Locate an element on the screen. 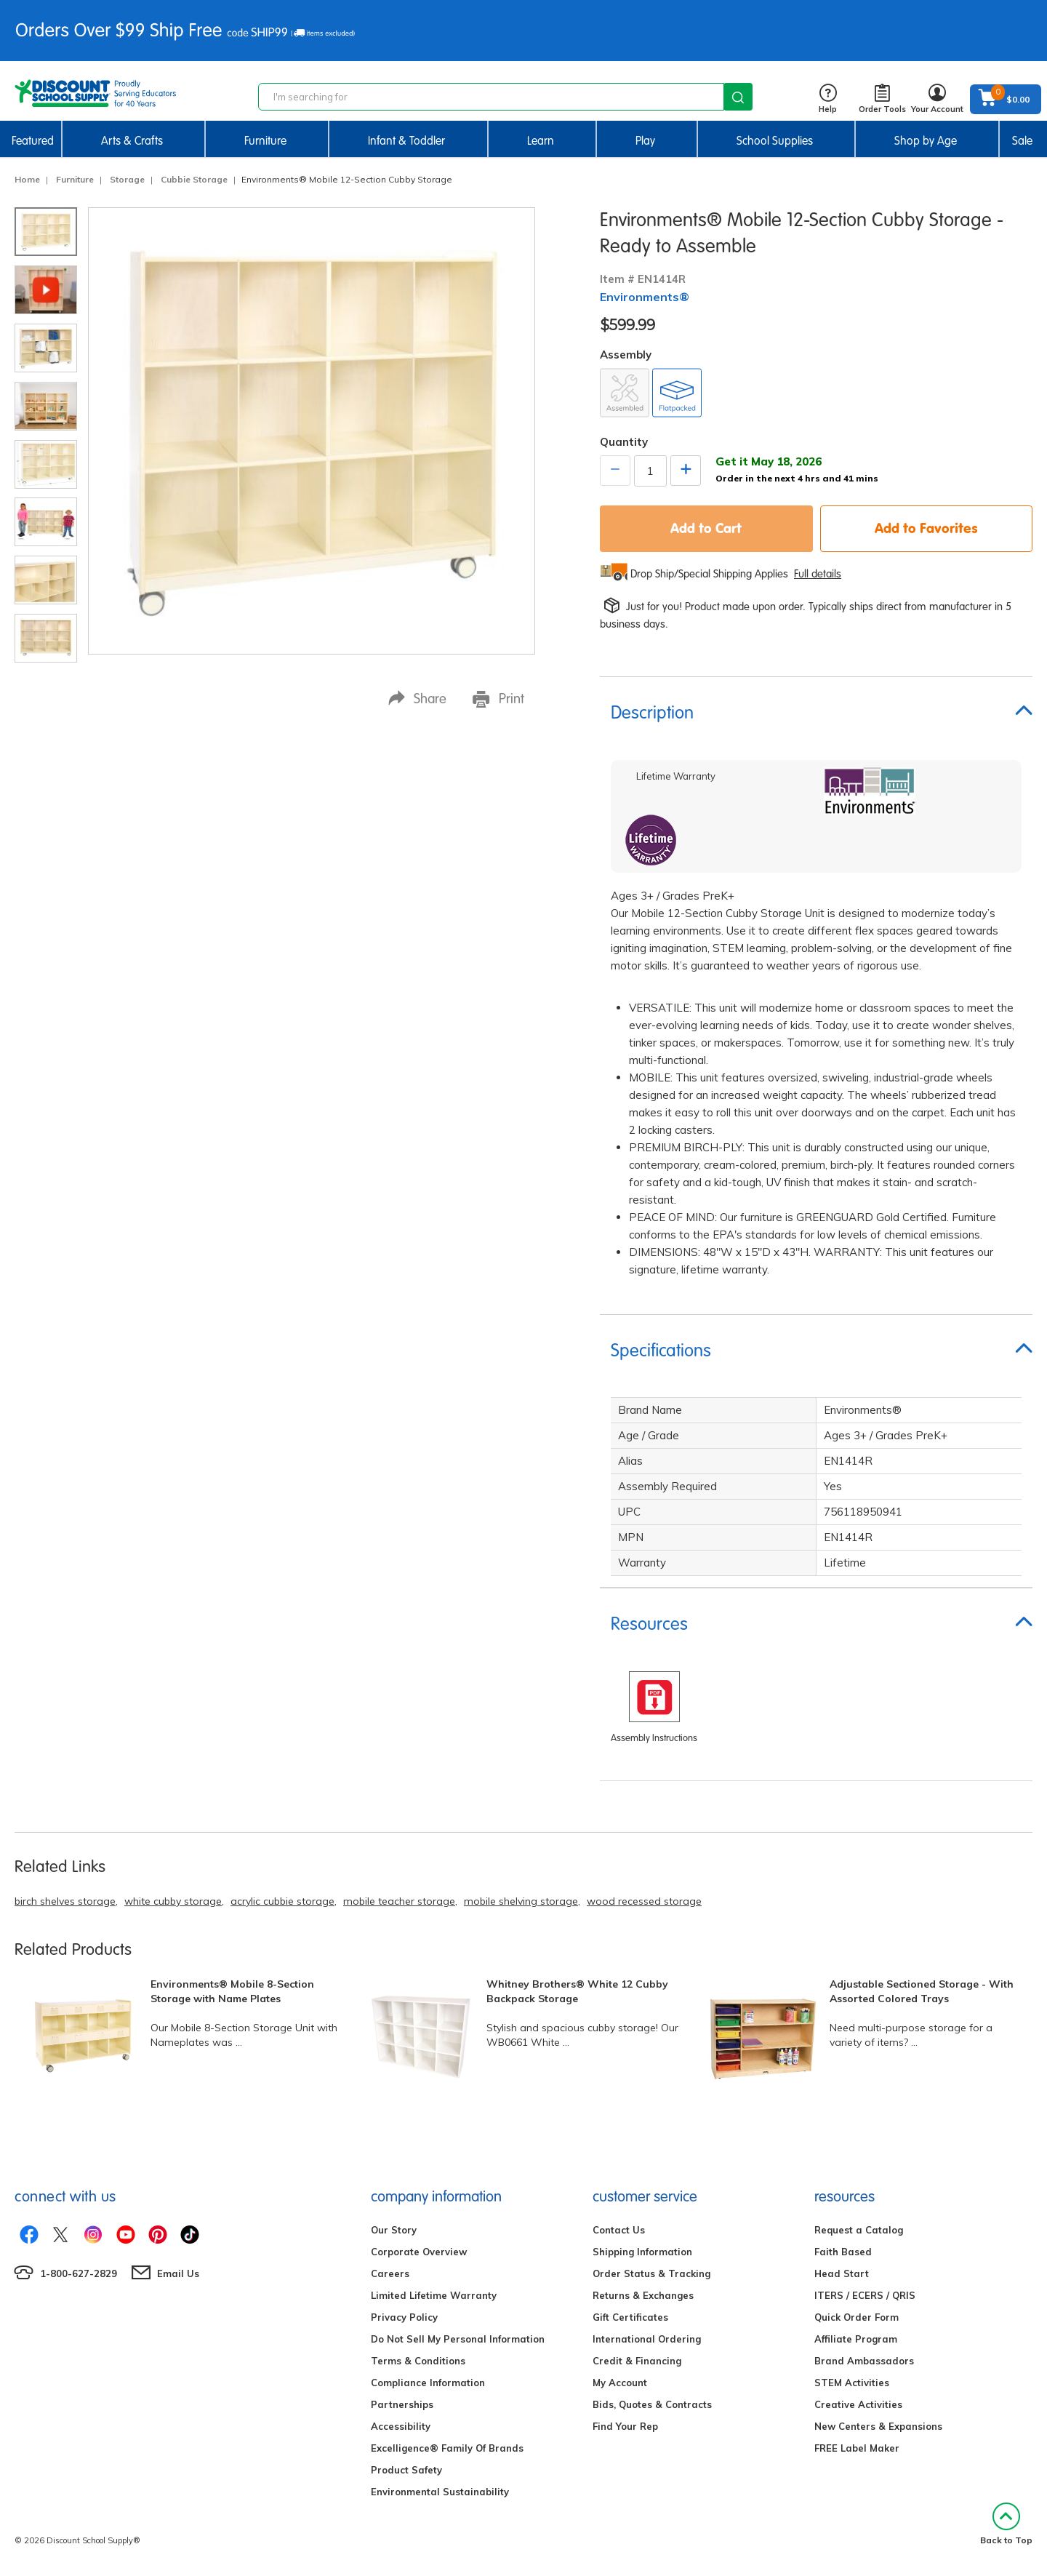 Image resolution: width=1047 pixels, height=2576 pixels. Assembly Instructions is located at coordinates (654, 1738).